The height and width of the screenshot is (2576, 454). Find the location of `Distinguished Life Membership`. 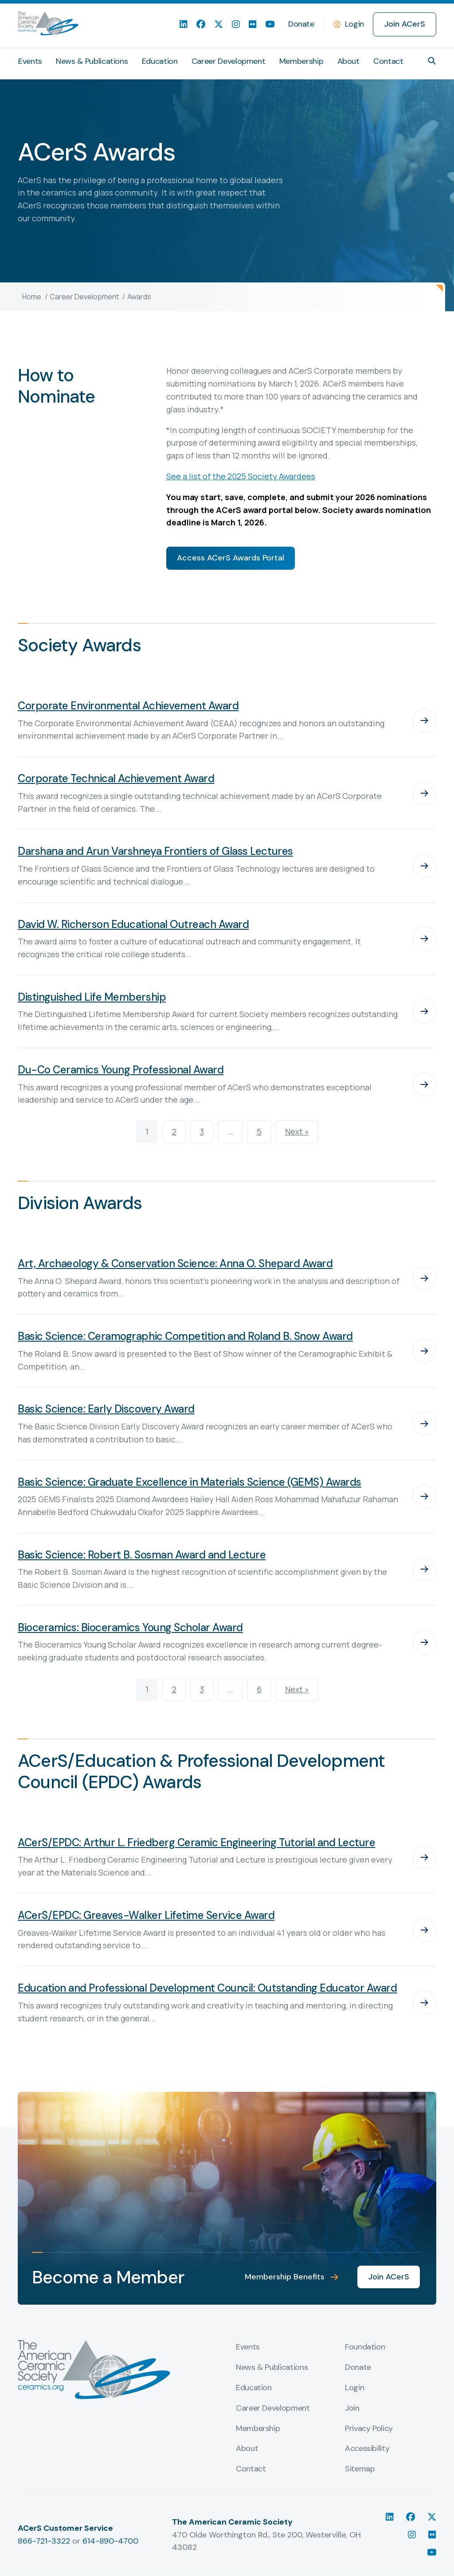

Distinguished Life Membership is located at coordinates (92, 997).